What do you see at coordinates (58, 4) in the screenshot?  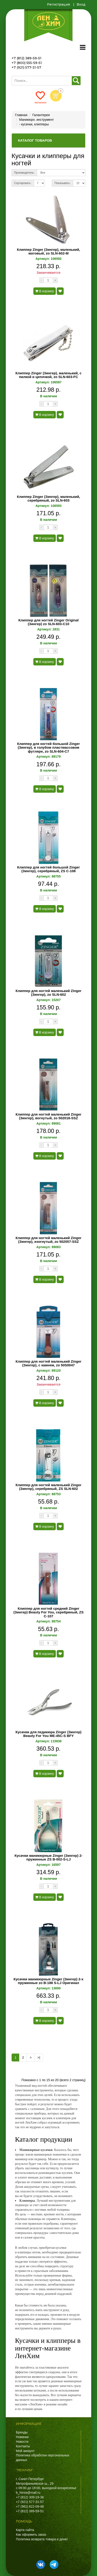 I see `Регистрация` at bounding box center [58, 4].